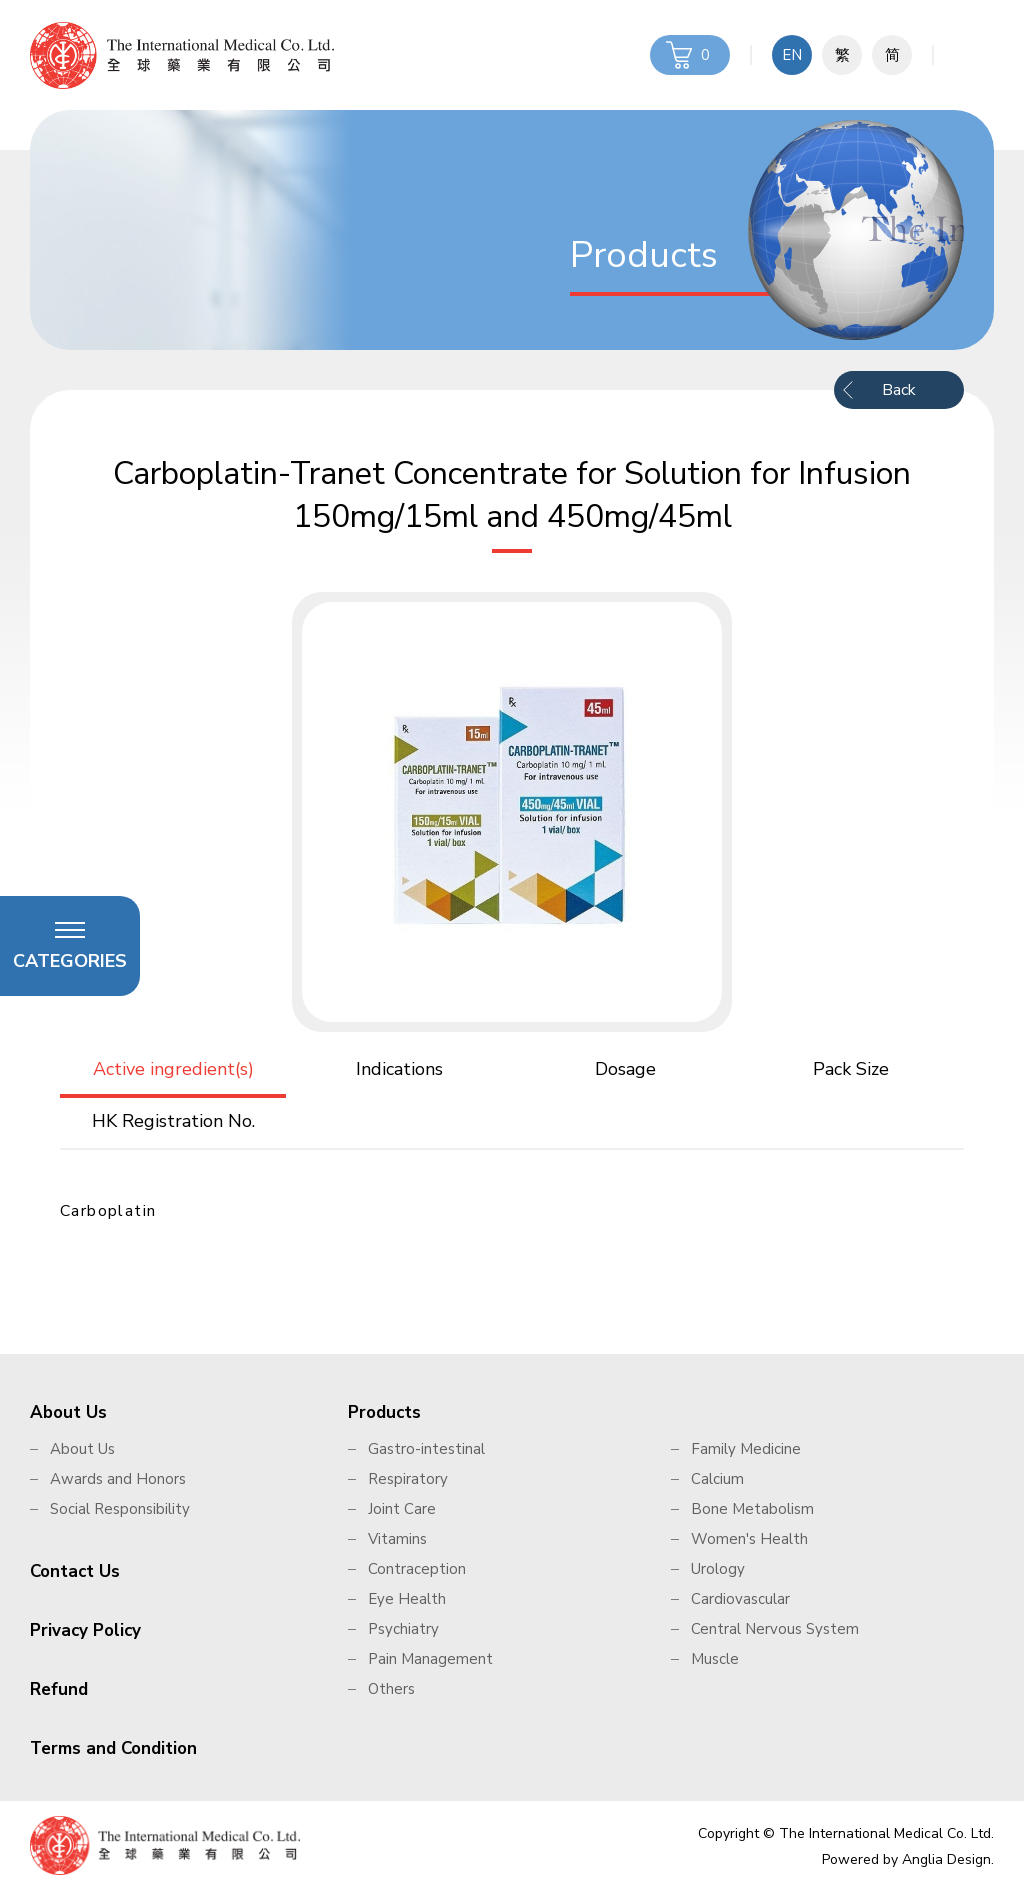  I want to click on Others, so click(391, 1689).